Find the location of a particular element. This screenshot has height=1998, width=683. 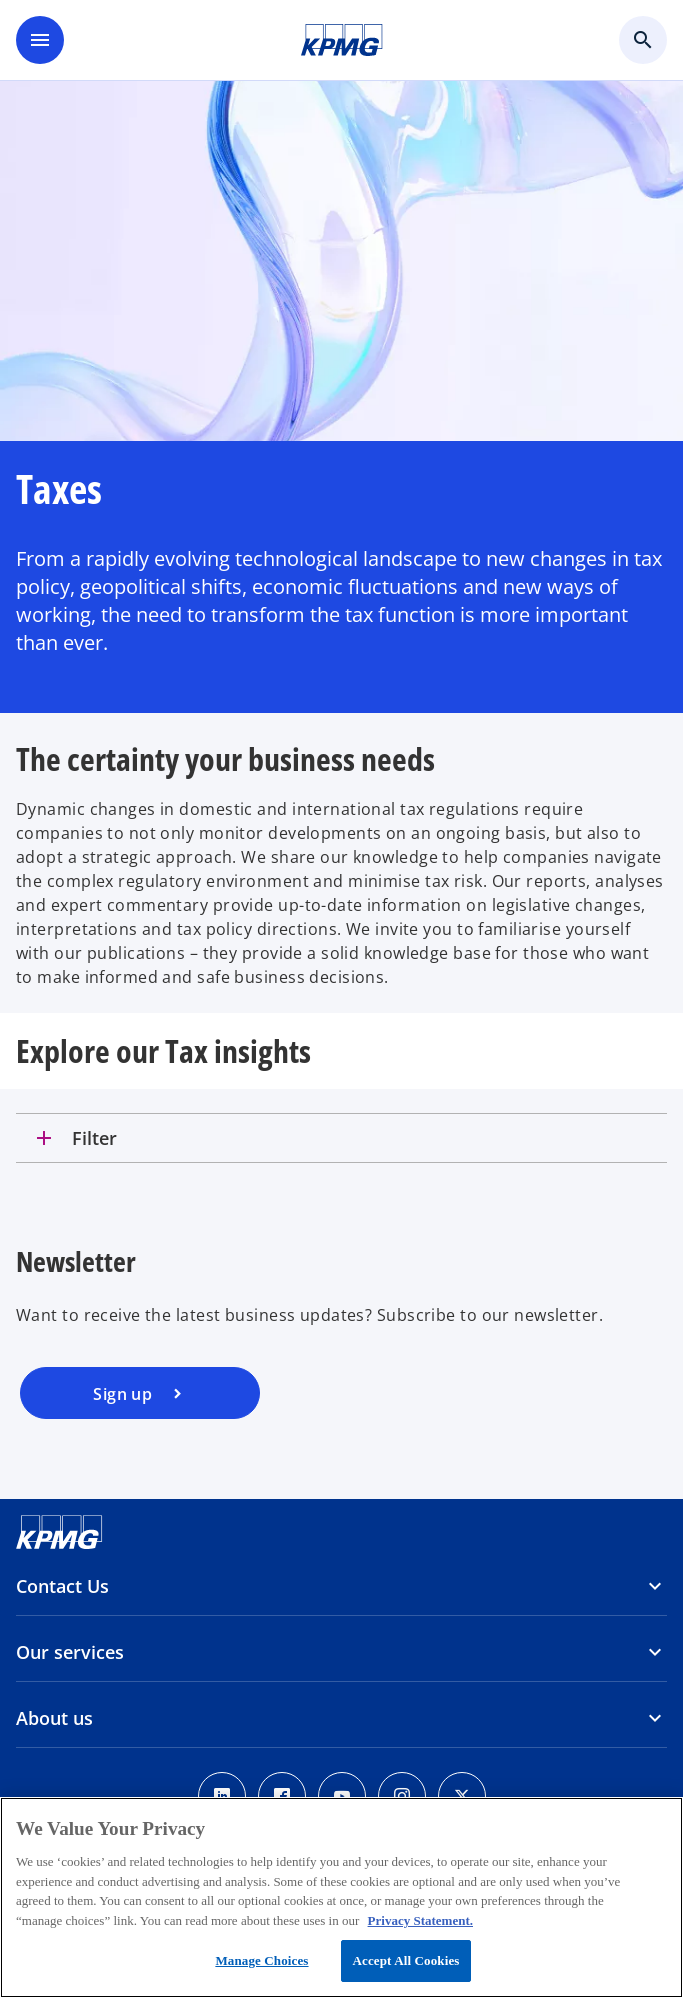

Accept All Cookies is located at coordinates (405, 1960).